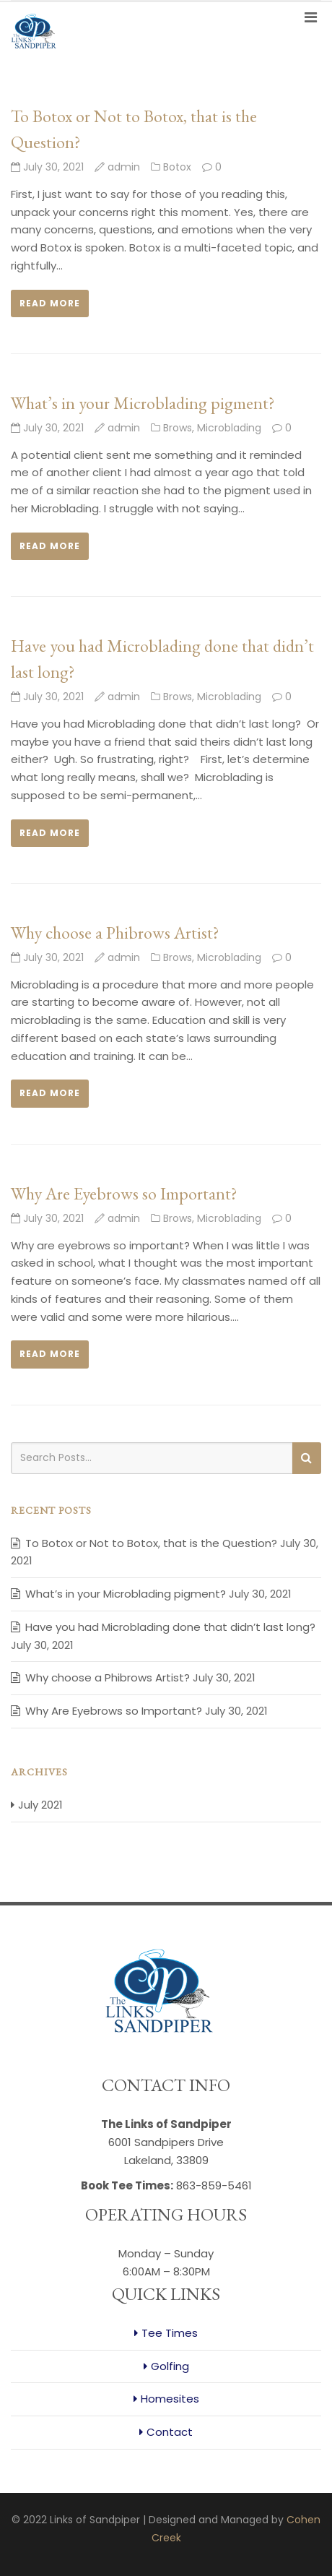 The height and width of the screenshot is (2576, 332). What do you see at coordinates (177, 428) in the screenshot?
I see `Brows` at bounding box center [177, 428].